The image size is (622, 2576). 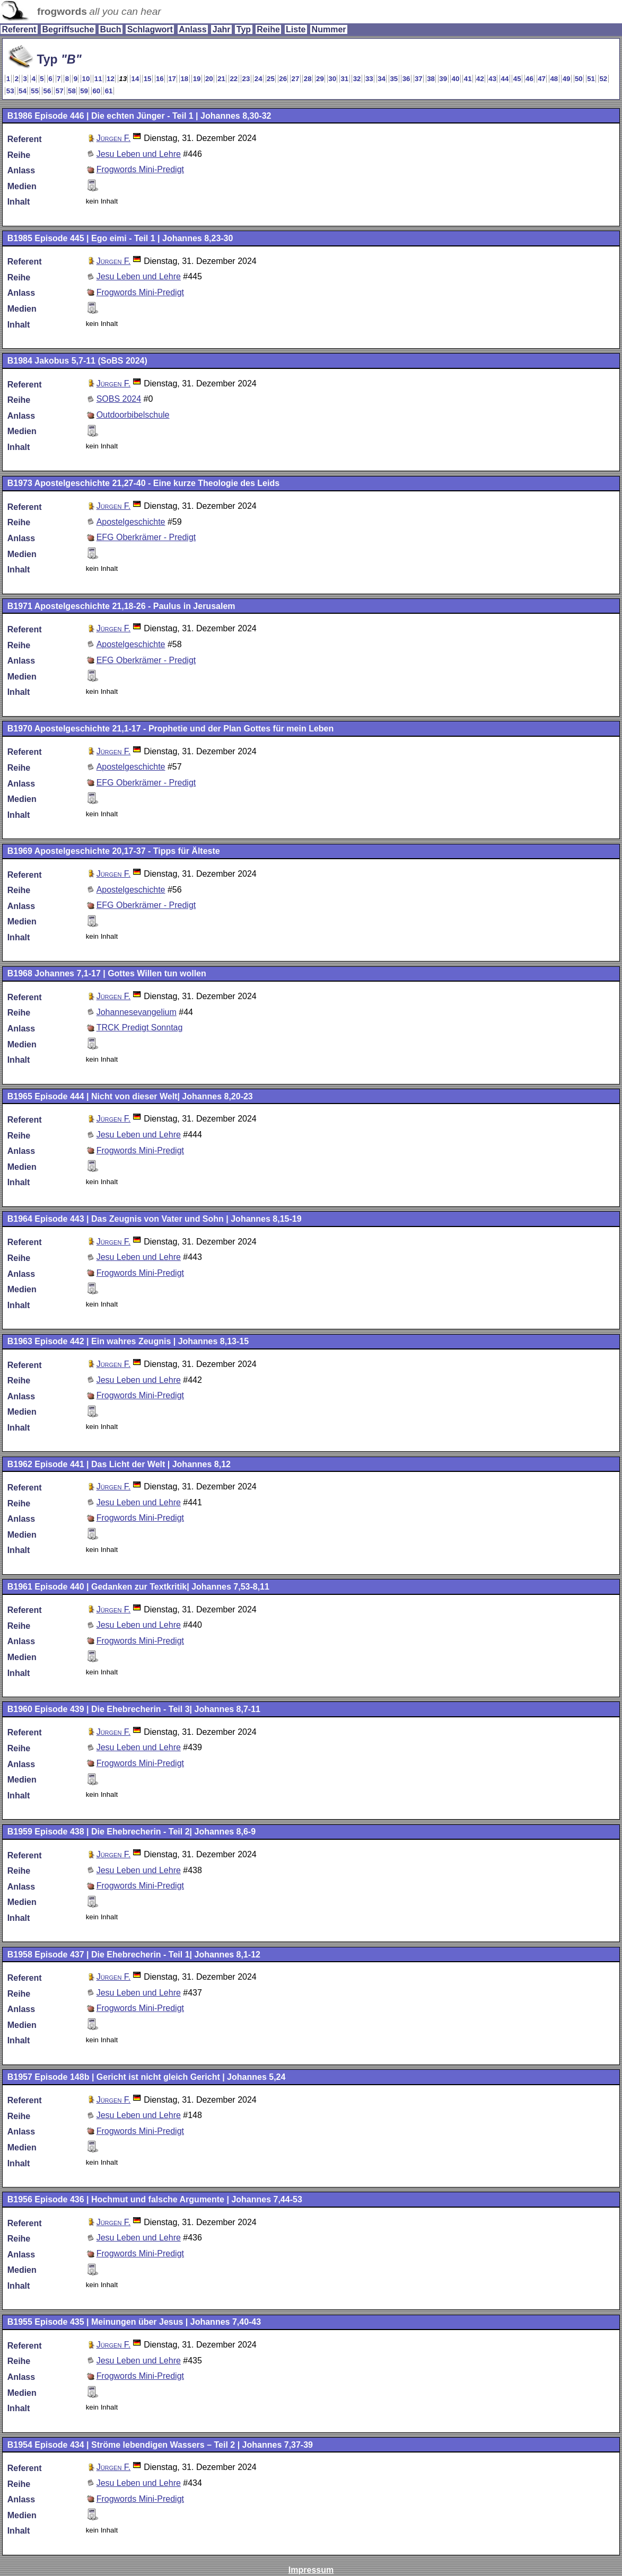 I want to click on 17, so click(x=172, y=79).